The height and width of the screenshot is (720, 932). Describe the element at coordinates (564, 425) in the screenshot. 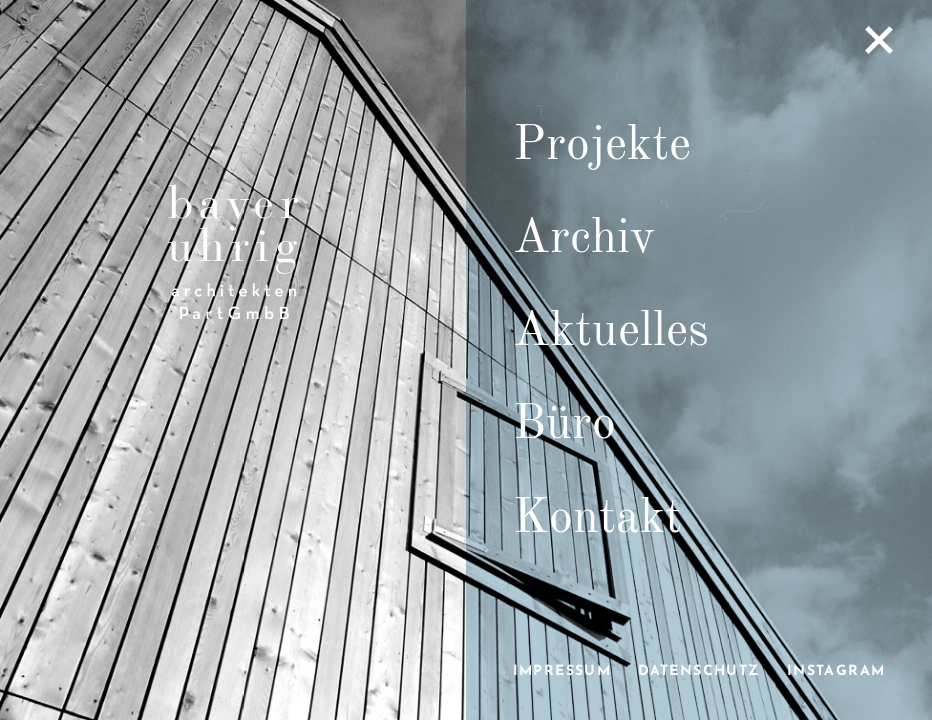

I see `Büro` at that location.